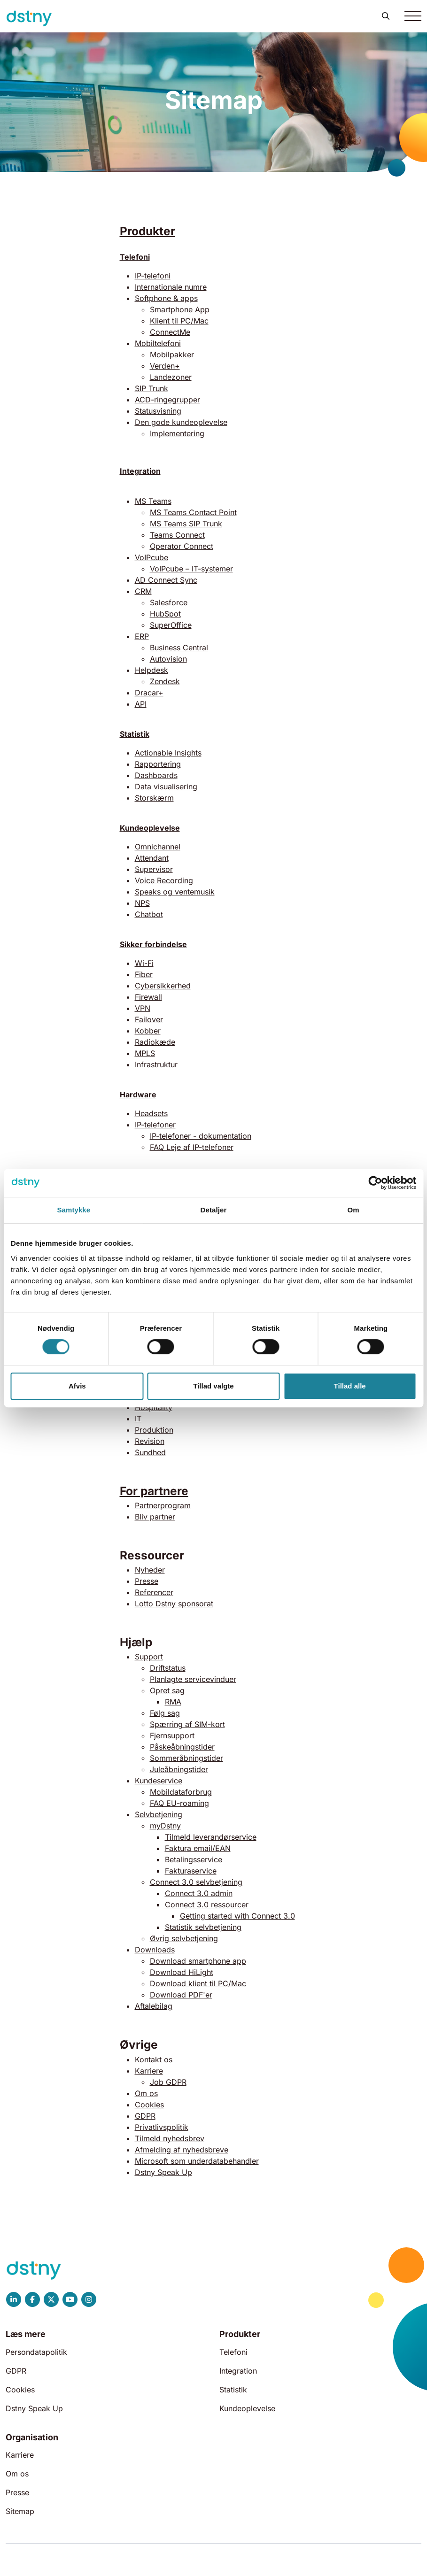 The width and height of the screenshot is (427, 2576). I want to click on ACD-ringegrupper, so click(167, 399).